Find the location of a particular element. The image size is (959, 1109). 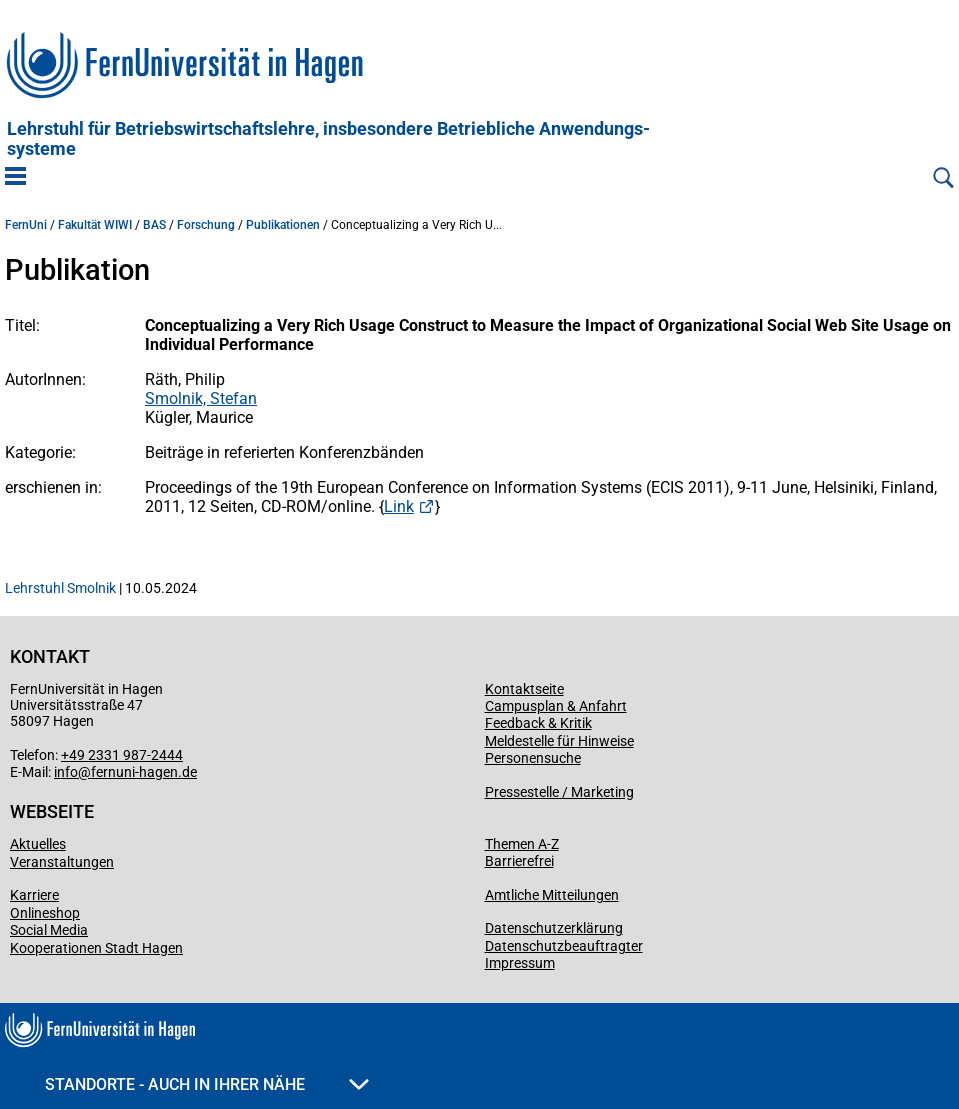

Veranstaltungen is located at coordinates (62, 862).